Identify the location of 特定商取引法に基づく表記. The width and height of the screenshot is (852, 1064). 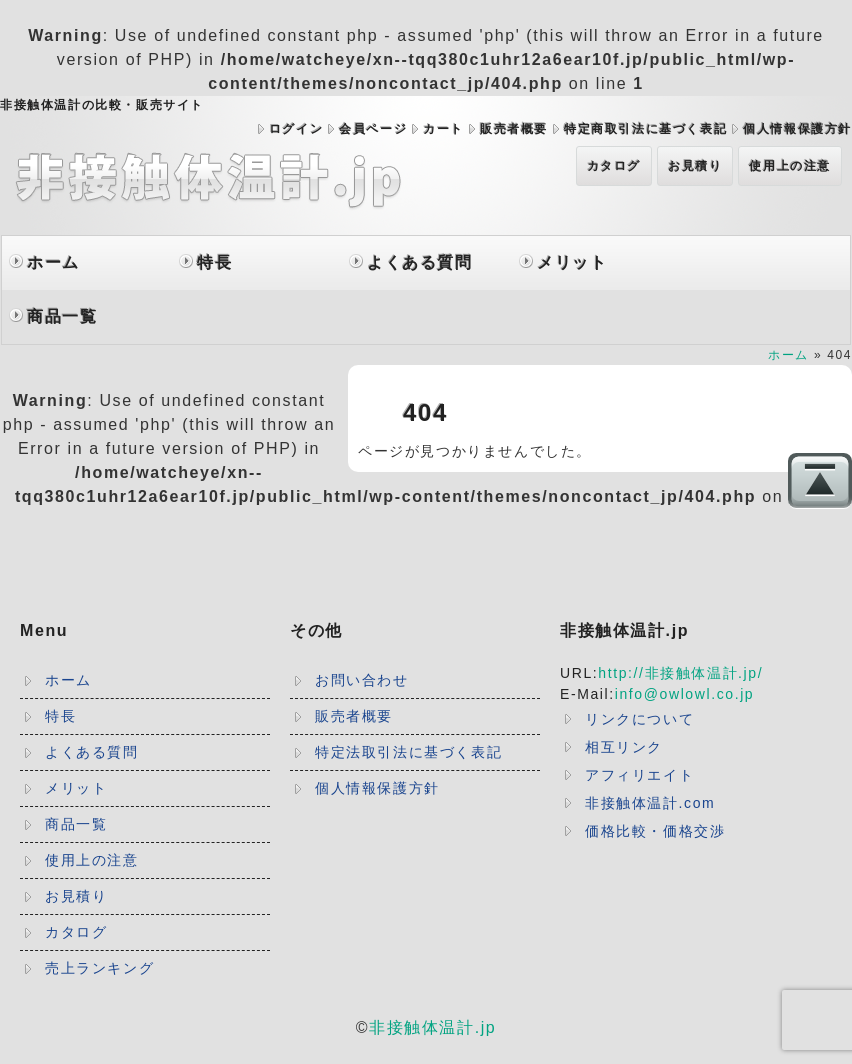
(645, 129).